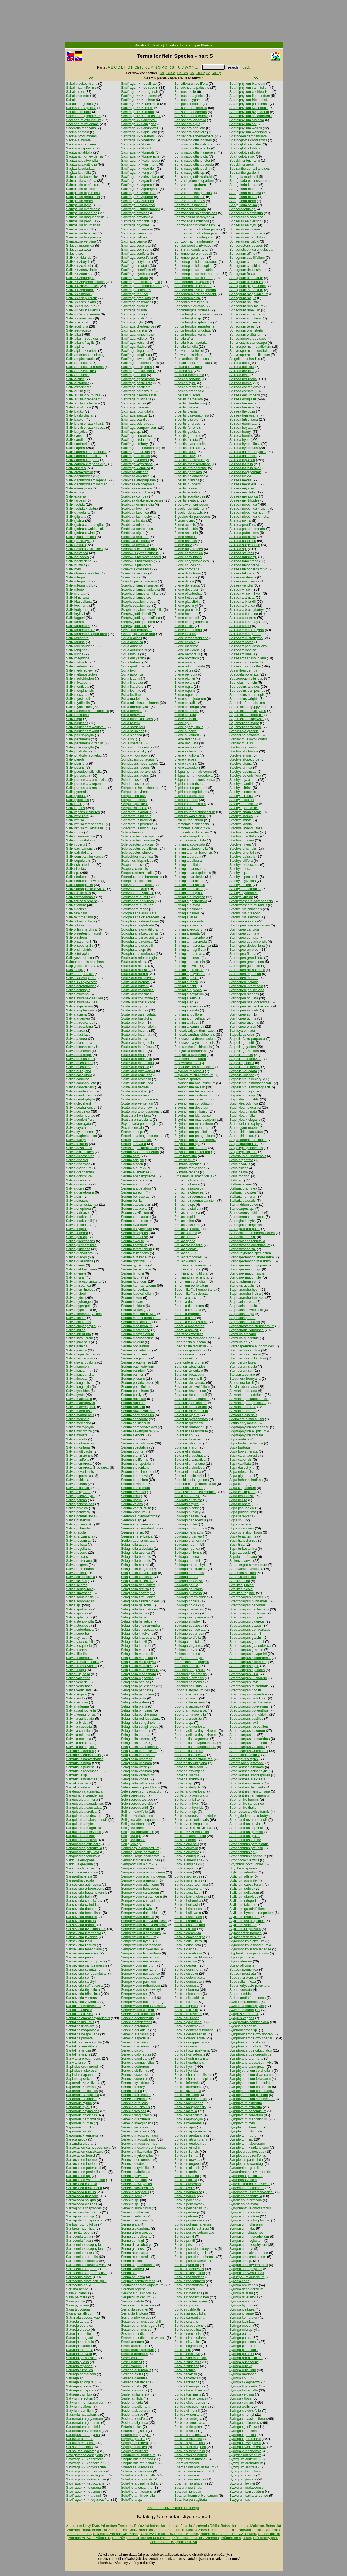 The height and width of the screenshot is (2576, 347). Describe the element at coordinates (134, 1281) in the screenshot. I see `Sedum hybridum` at that location.